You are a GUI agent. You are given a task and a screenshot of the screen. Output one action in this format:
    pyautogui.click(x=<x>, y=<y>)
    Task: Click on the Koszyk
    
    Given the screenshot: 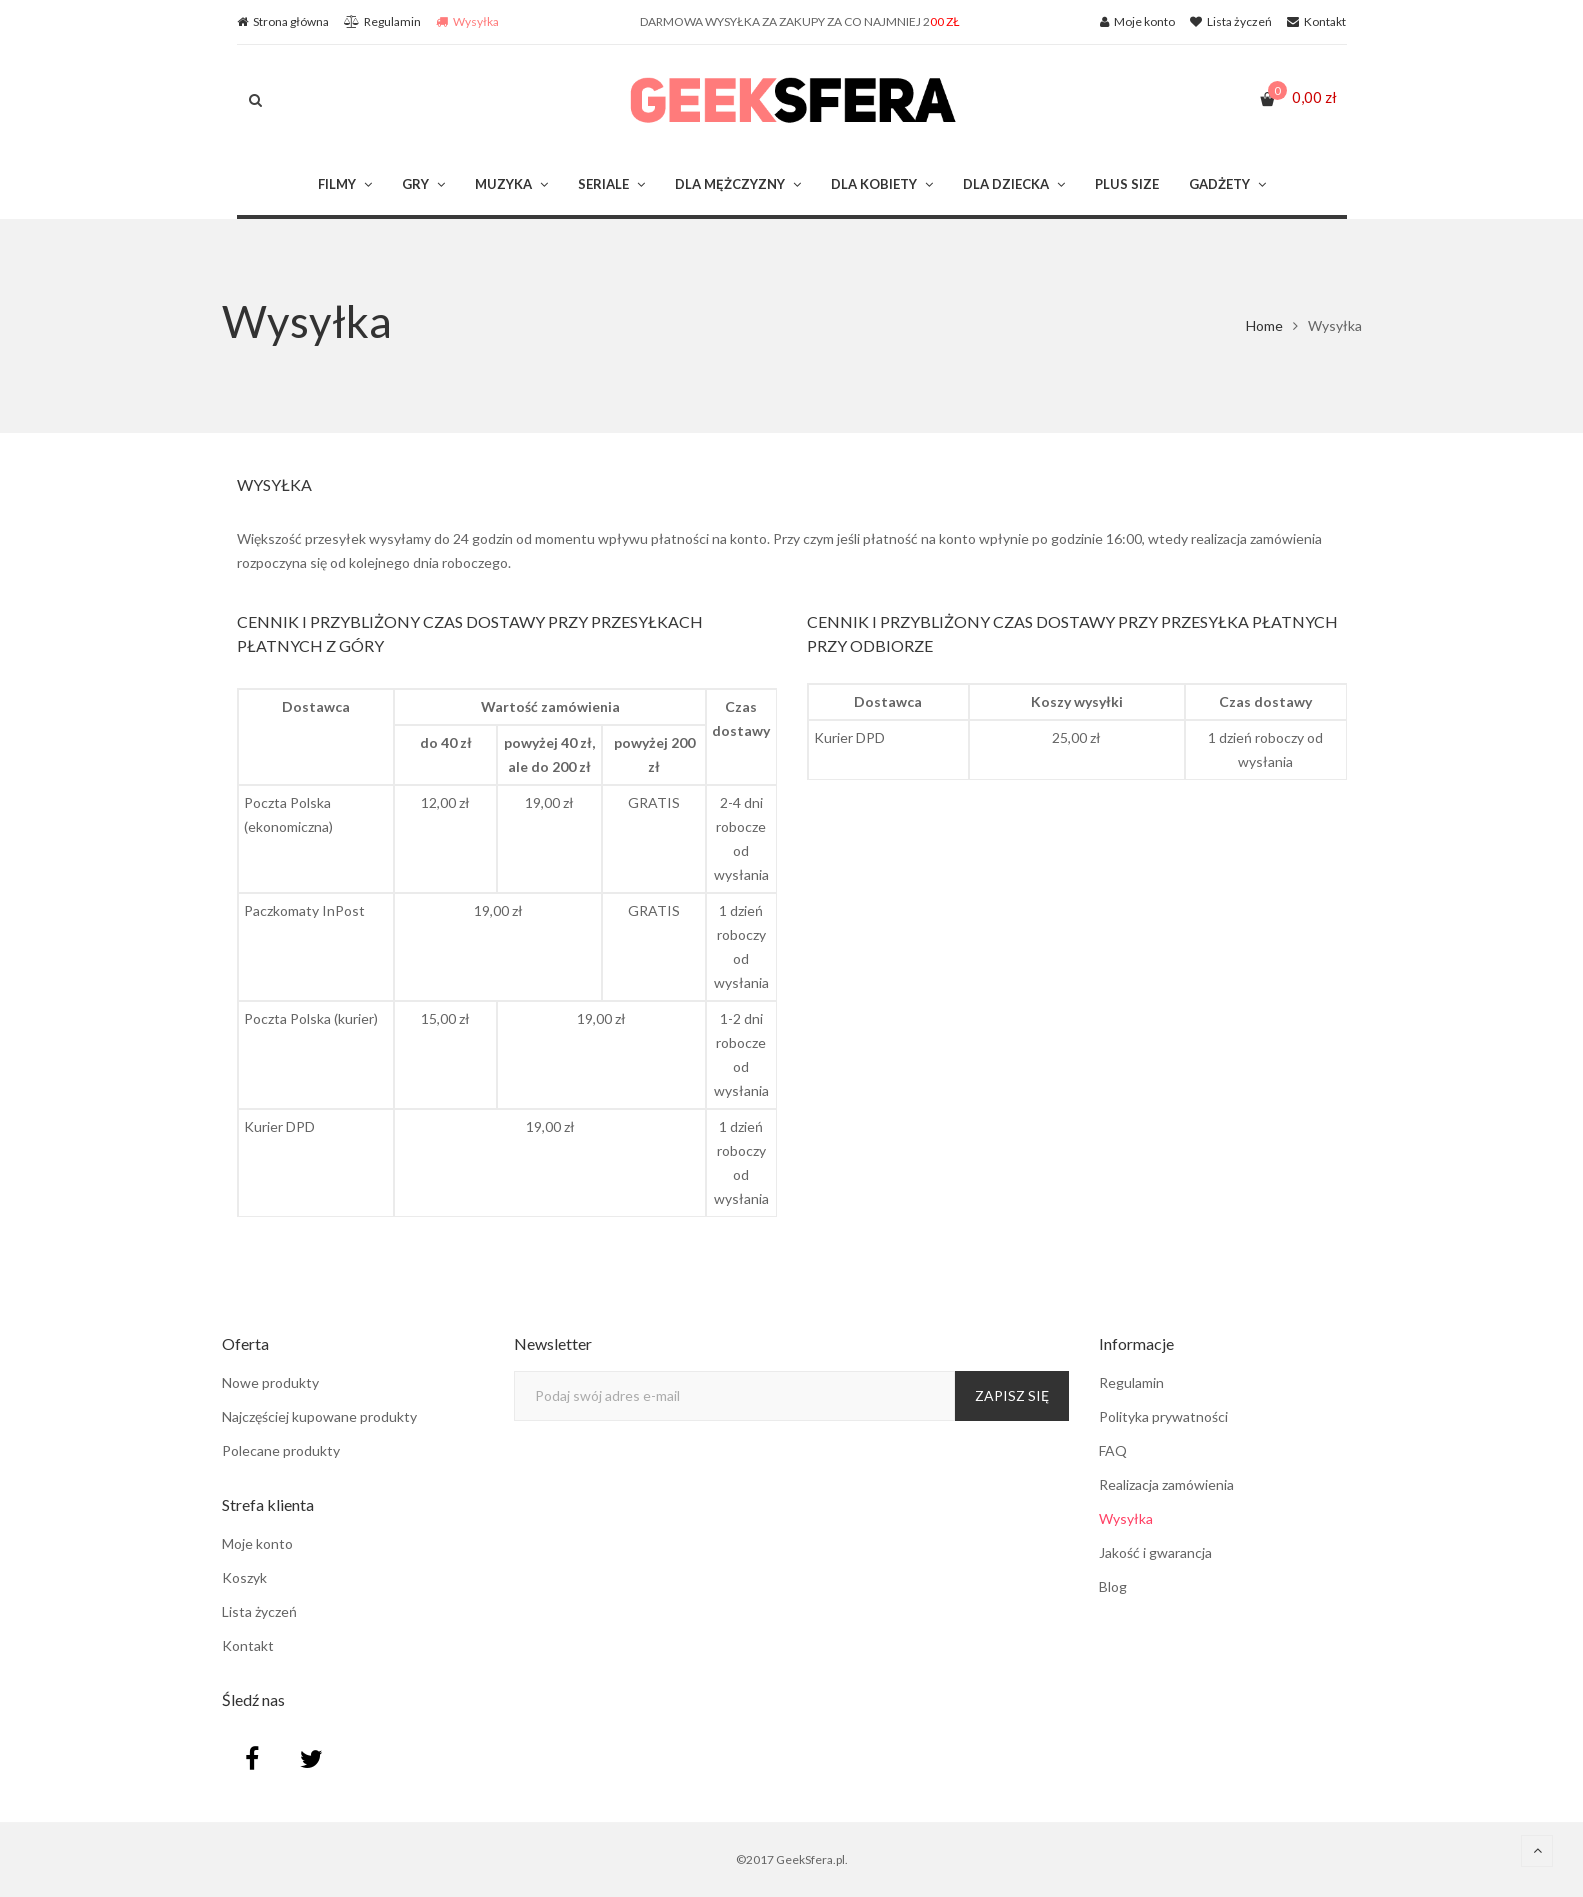 What is the action you would take?
    pyautogui.click(x=244, y=1577)
    